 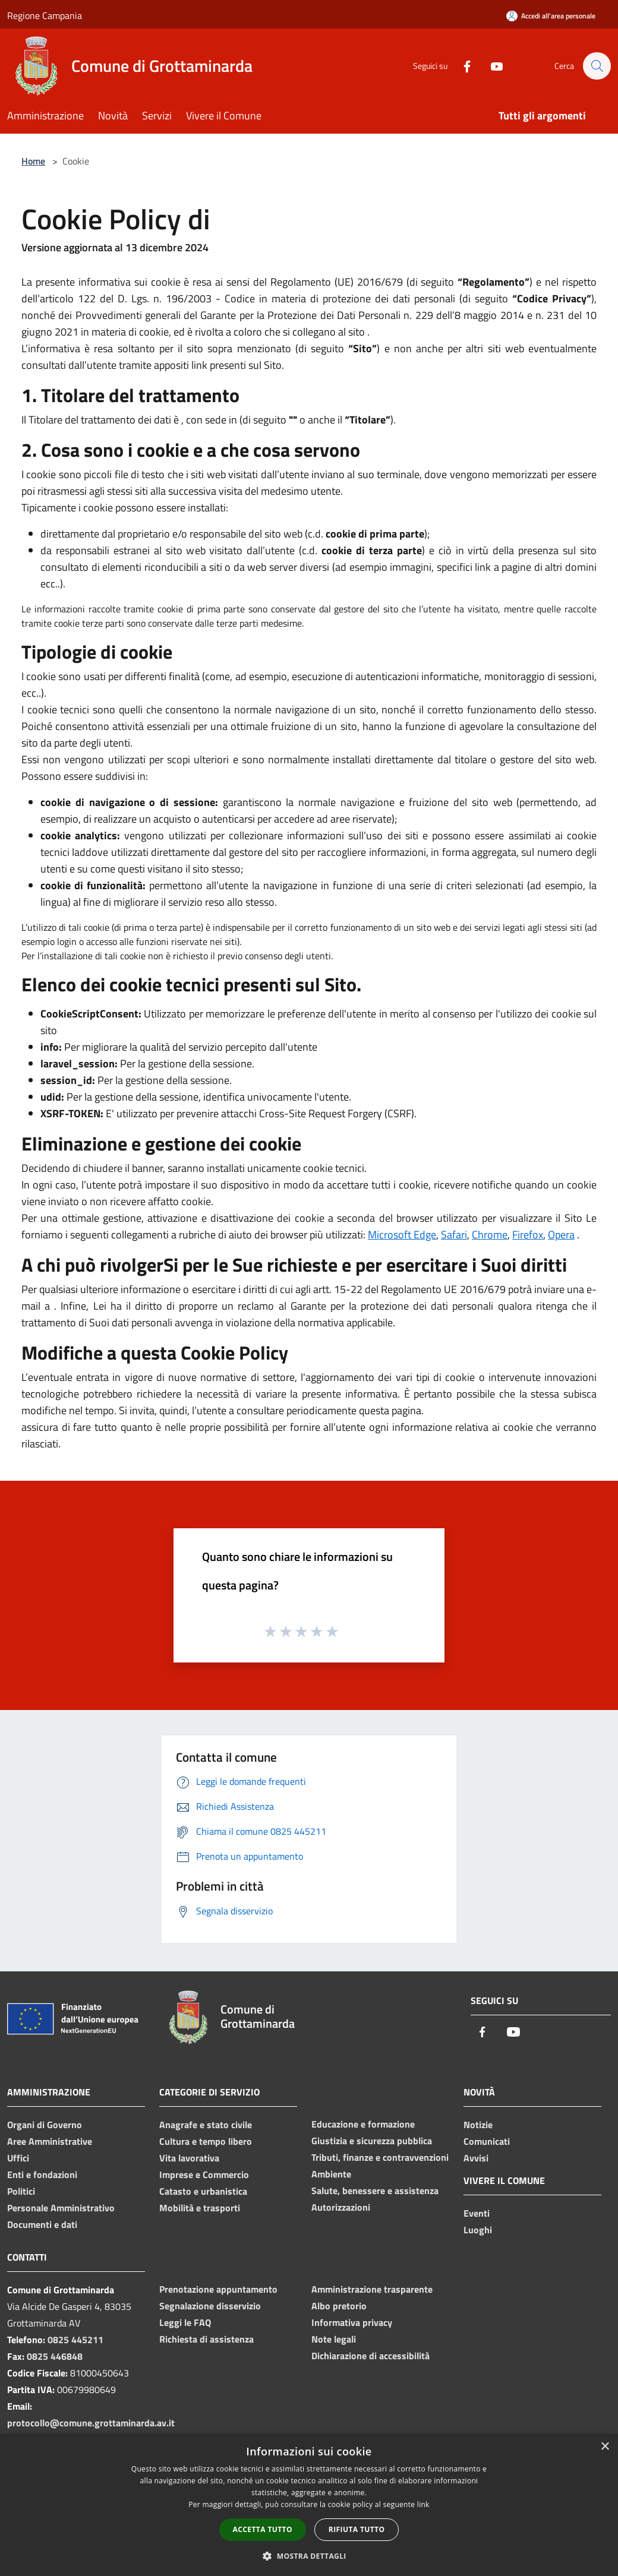 What do you see at coordinates (91, 2423) in the screenshot?
I see `protocollo@comune.grottaminarda.av.it` at bounding box center [91, 2423].